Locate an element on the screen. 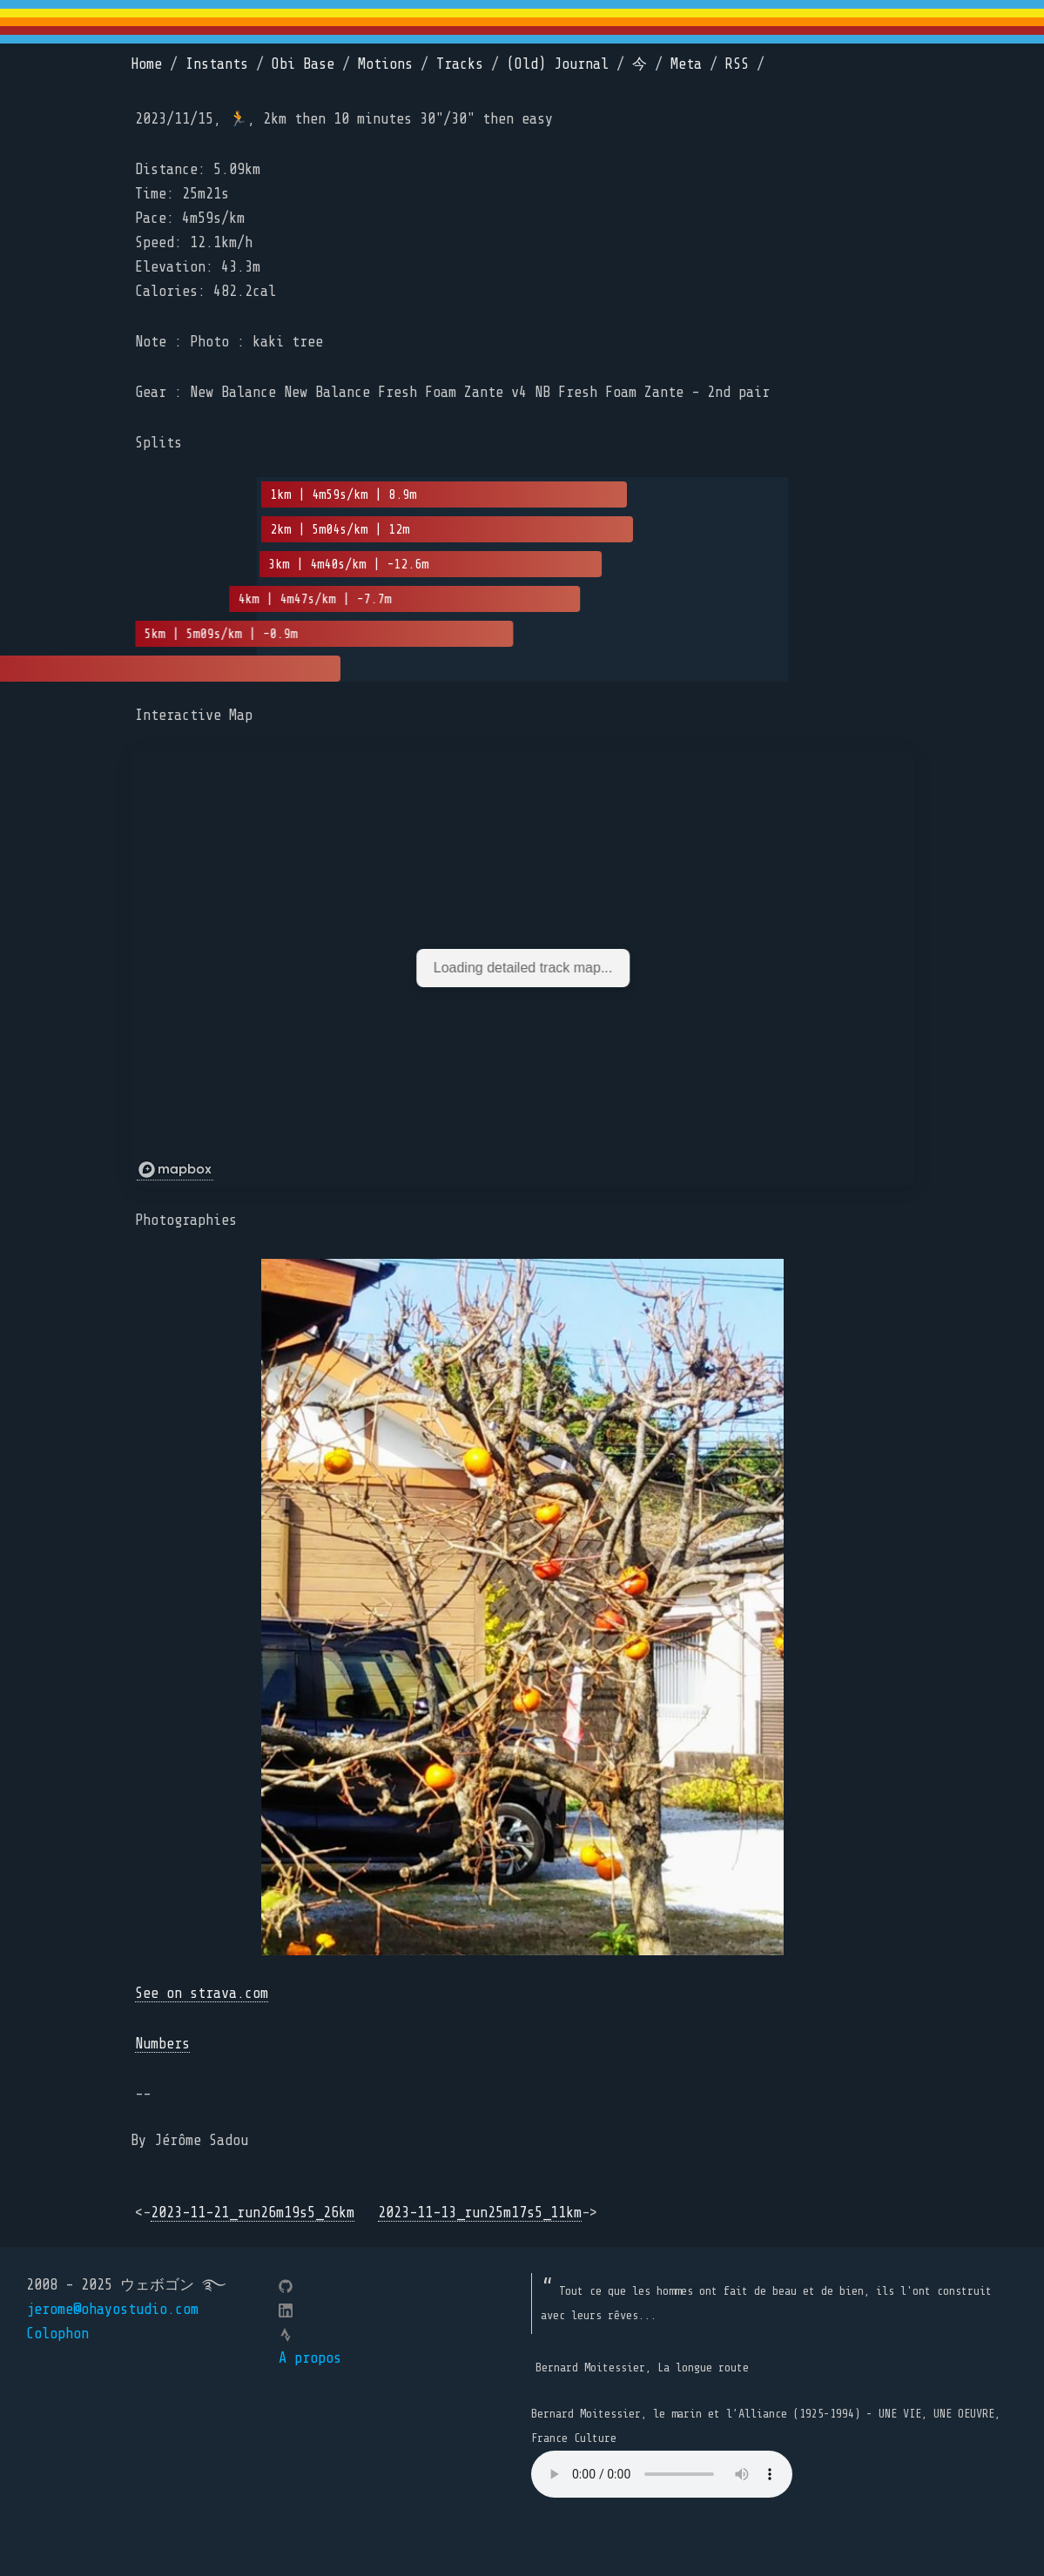 This screenshot has width=1044, height=2576. See on strava.com is located at coordinates (201, 1993).